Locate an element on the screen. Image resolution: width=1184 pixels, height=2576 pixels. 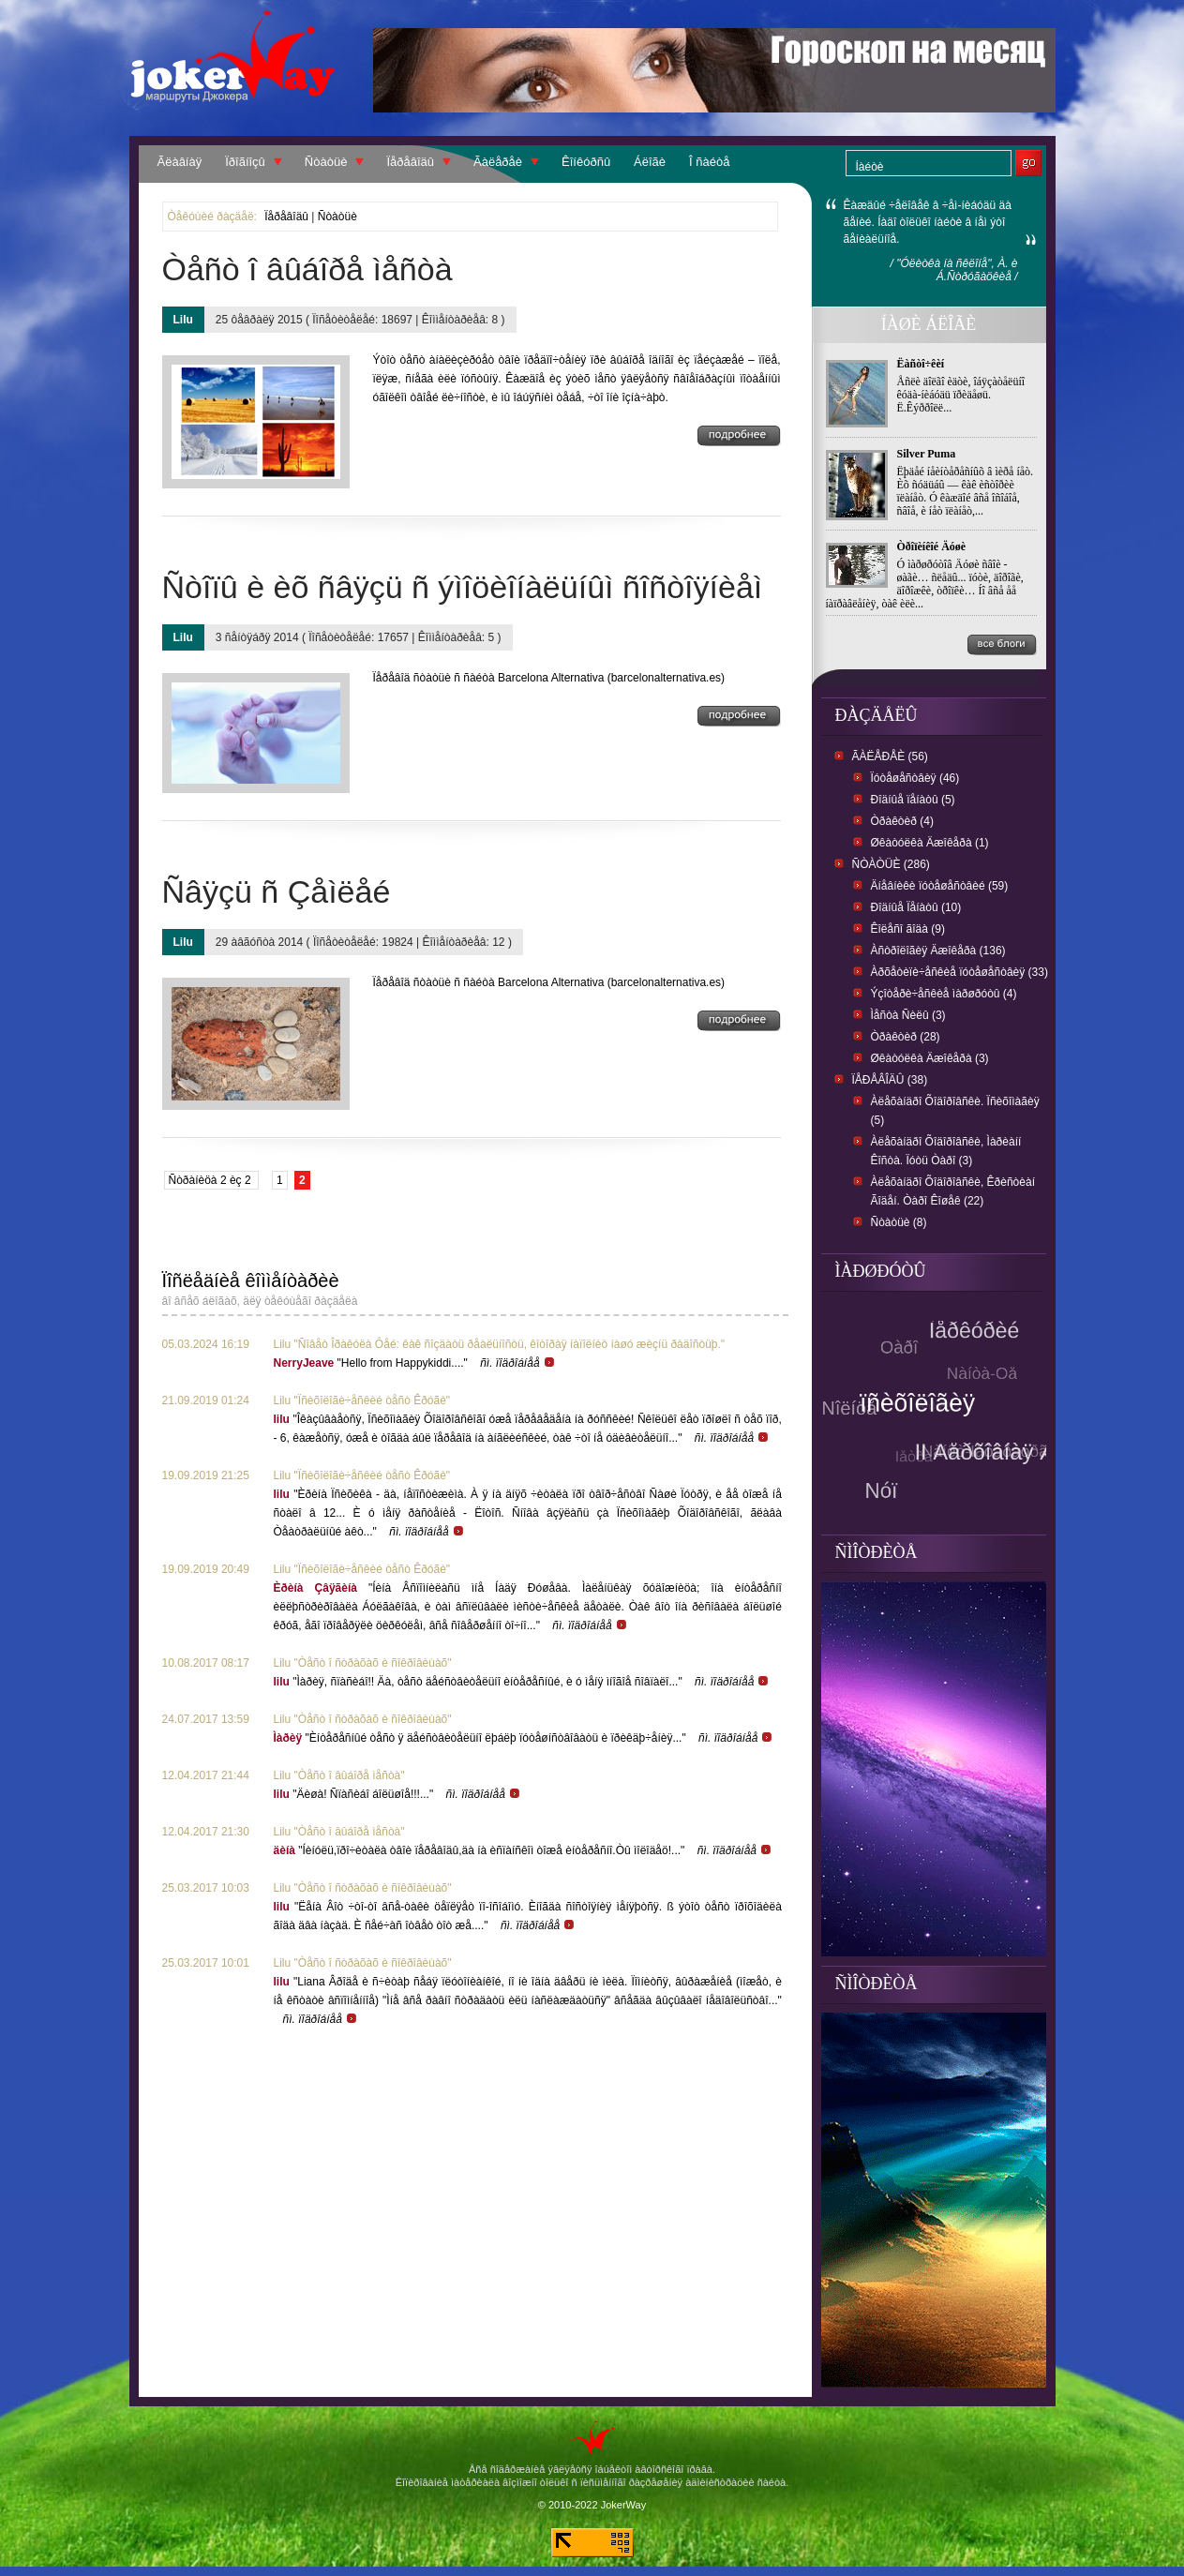
Ãàëåðåè (56) is located at coordinates (890, 756).